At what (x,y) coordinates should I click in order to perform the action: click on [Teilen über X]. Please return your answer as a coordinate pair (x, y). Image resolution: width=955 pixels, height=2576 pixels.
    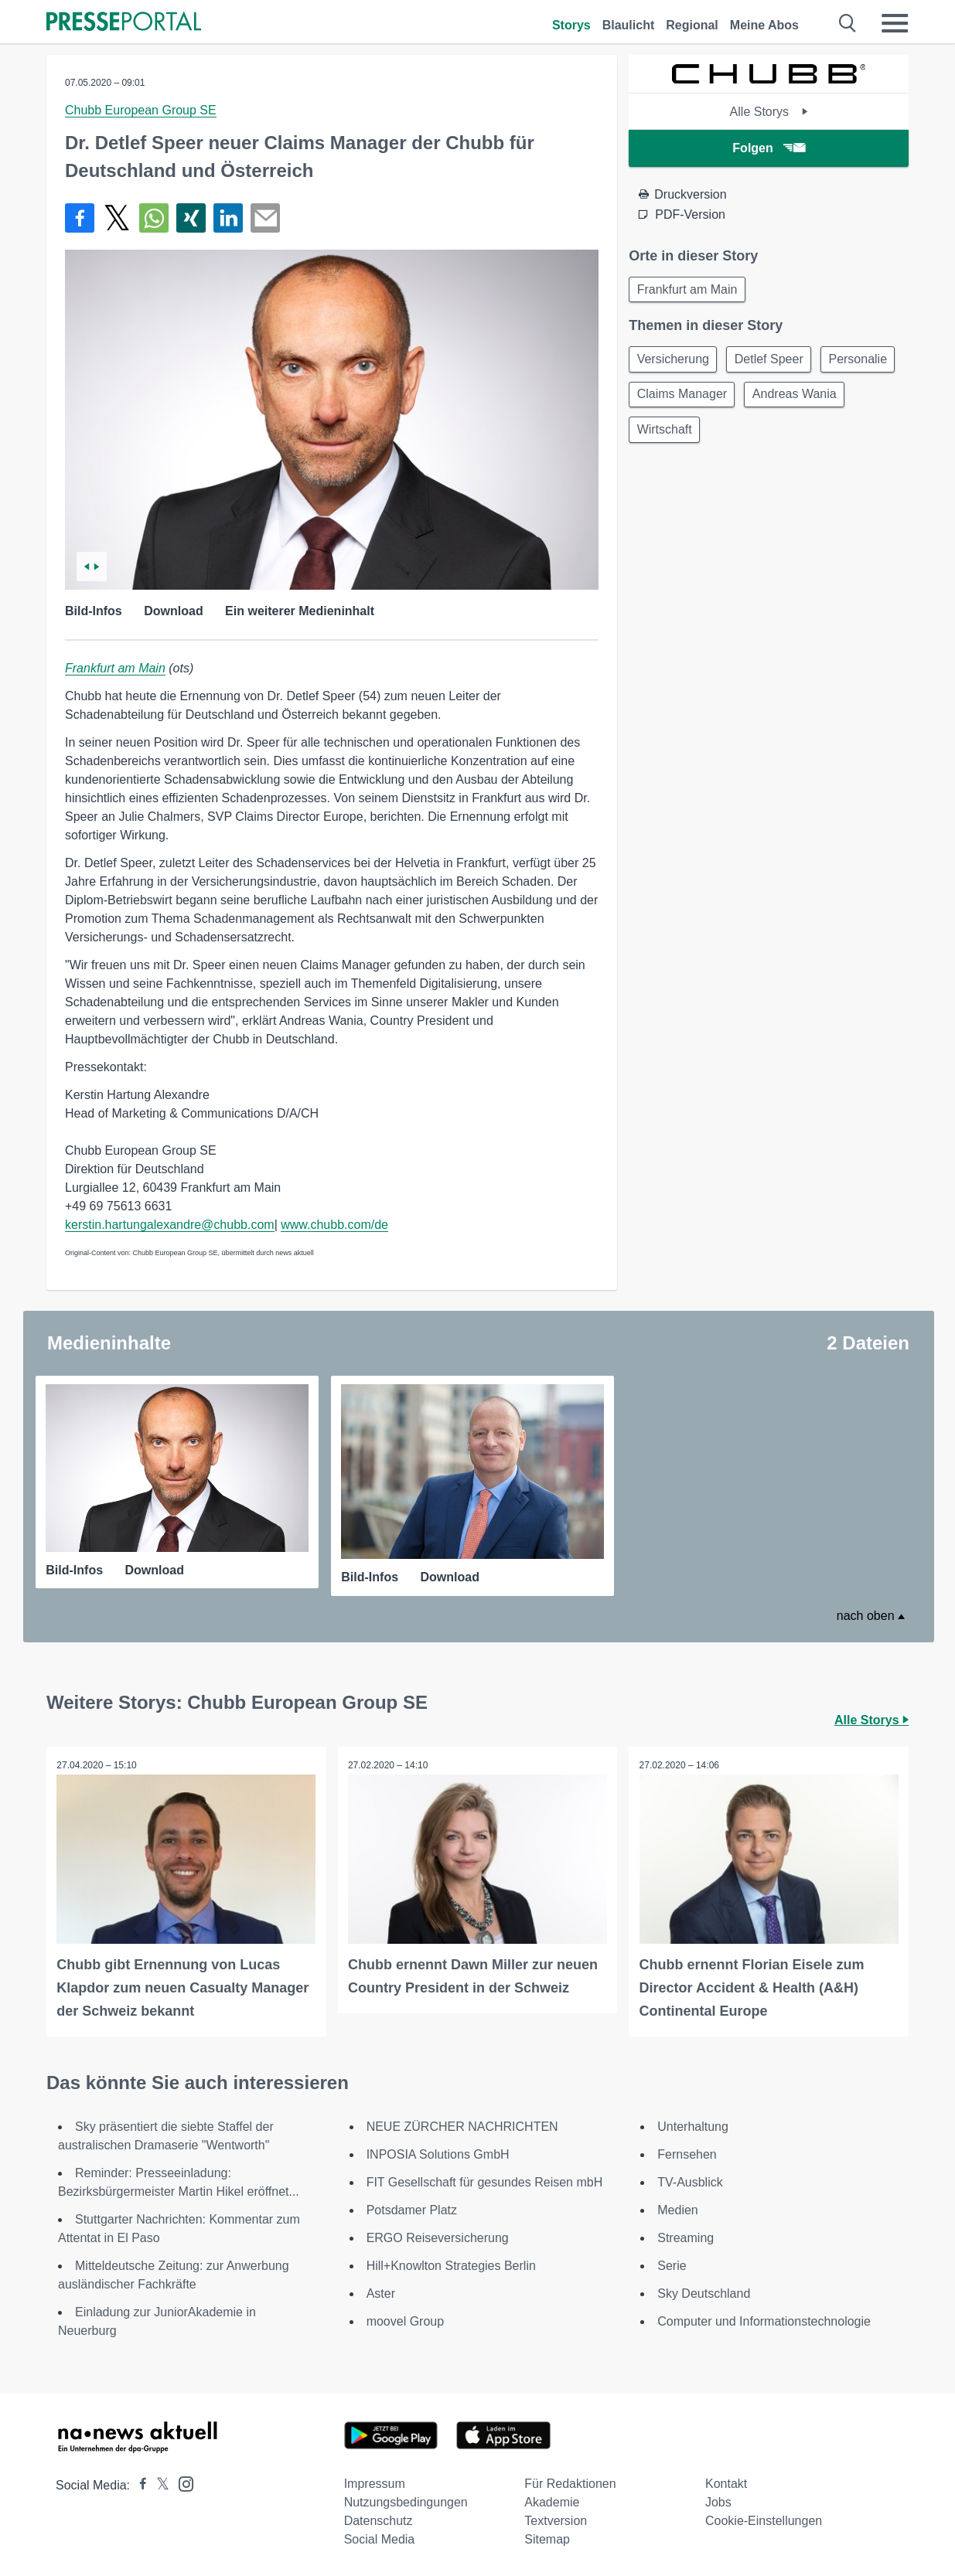
    Looking at the image, I should click on (116, 218).